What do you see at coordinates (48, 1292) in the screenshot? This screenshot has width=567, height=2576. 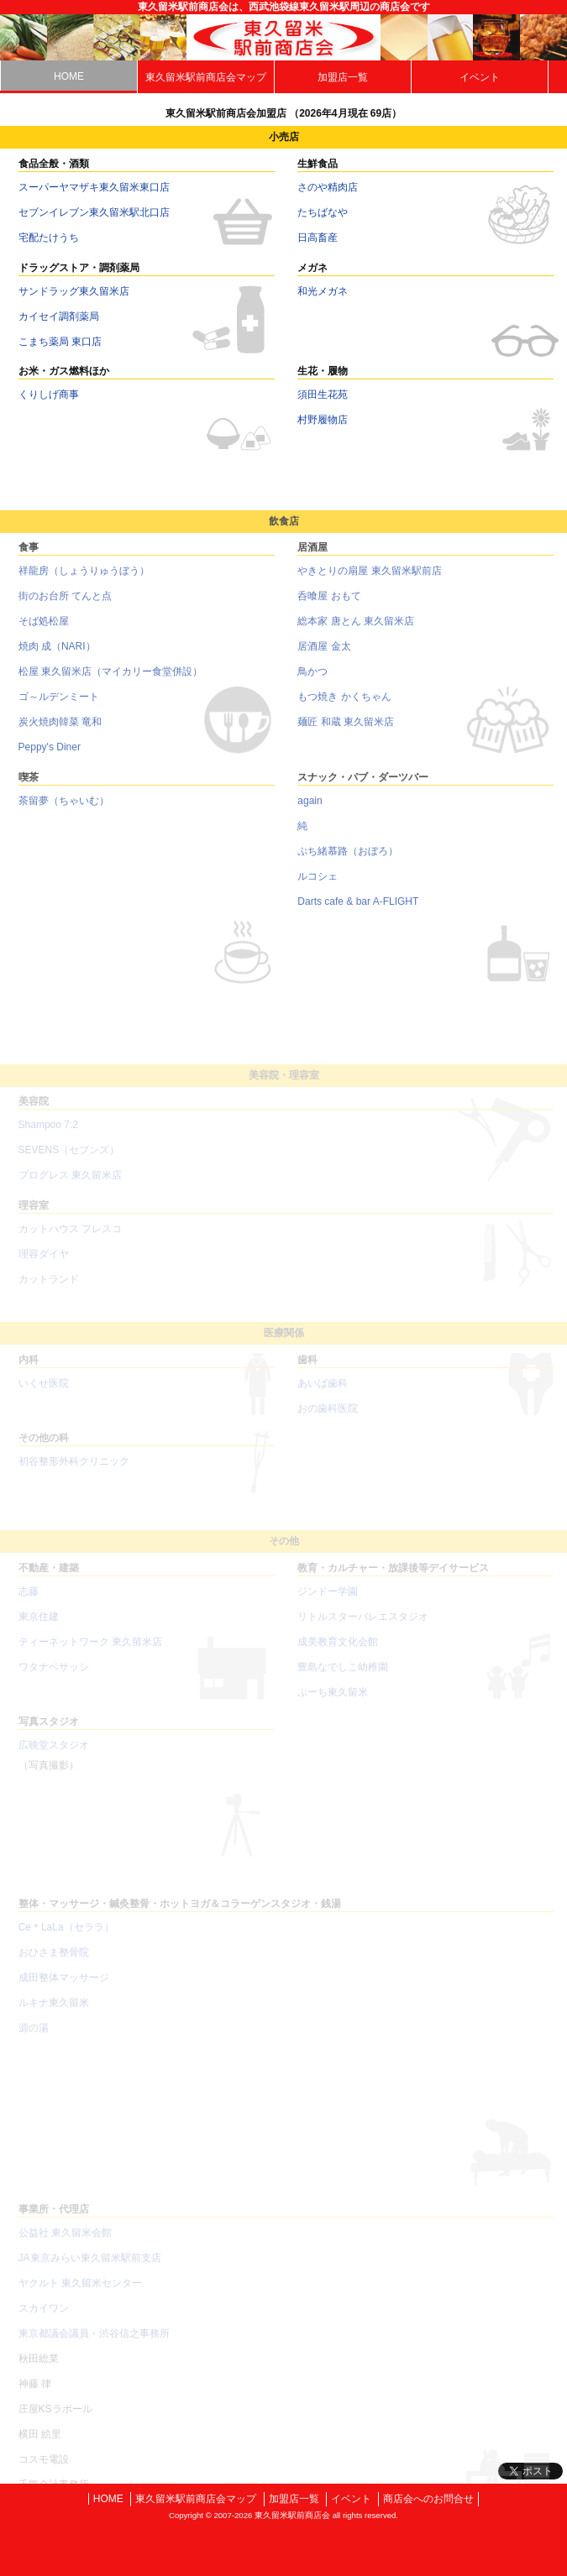 I see `カットランド` at bounding box center [48, 1292].